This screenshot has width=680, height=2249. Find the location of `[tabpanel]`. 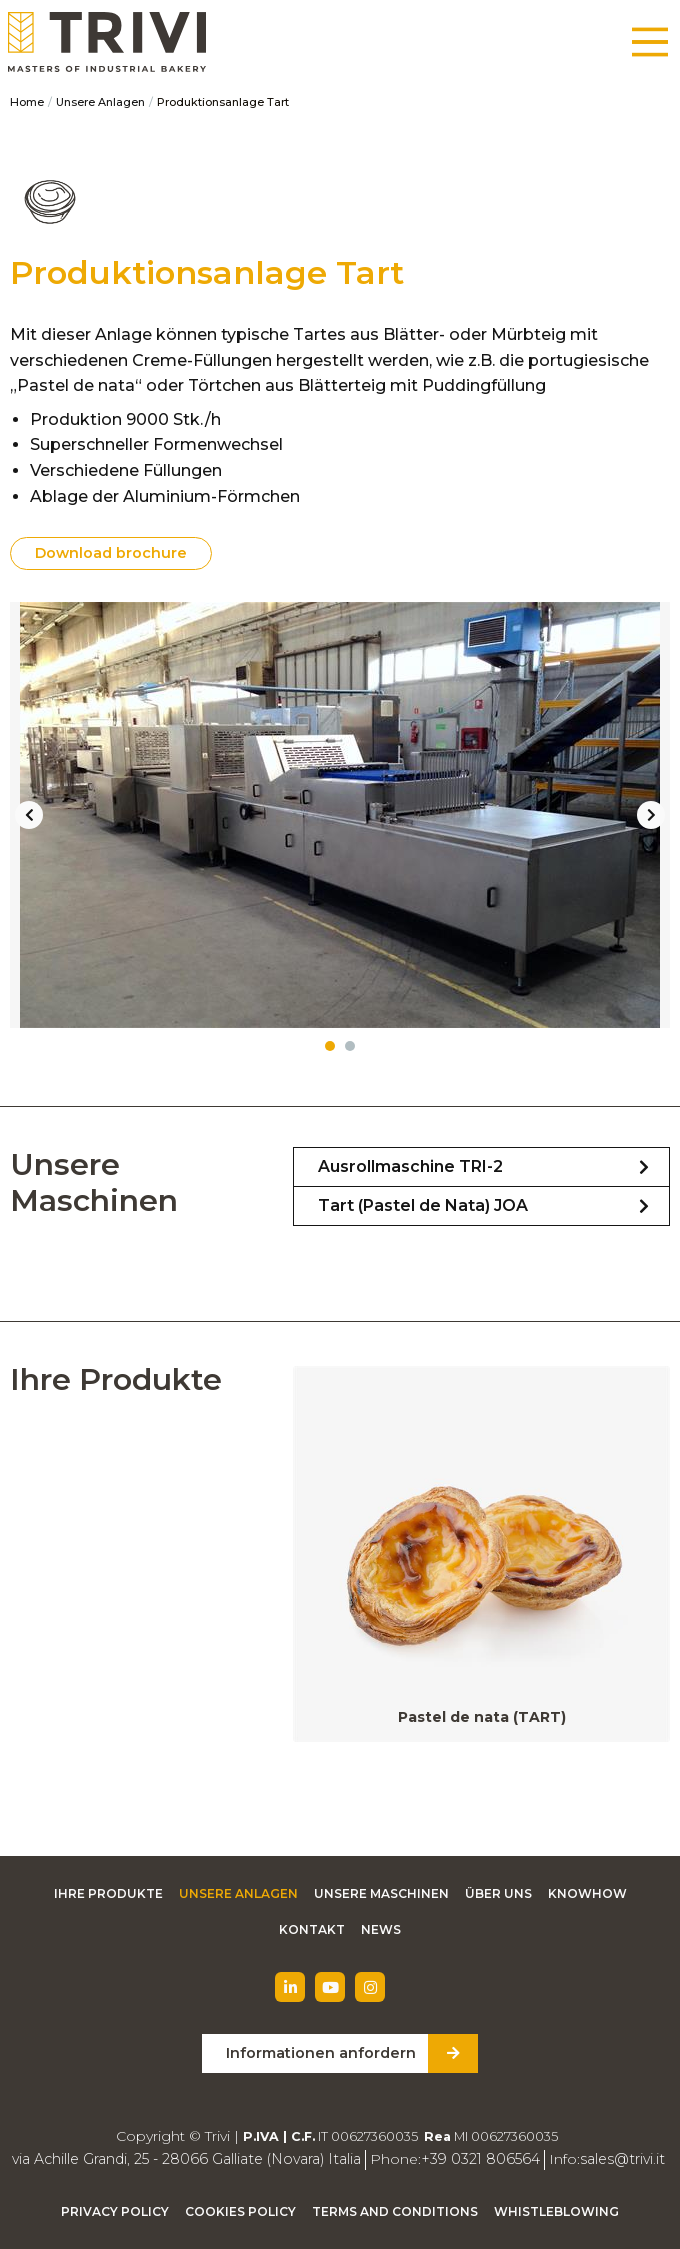

[tabpanel] is located at coordinates (340, 815).